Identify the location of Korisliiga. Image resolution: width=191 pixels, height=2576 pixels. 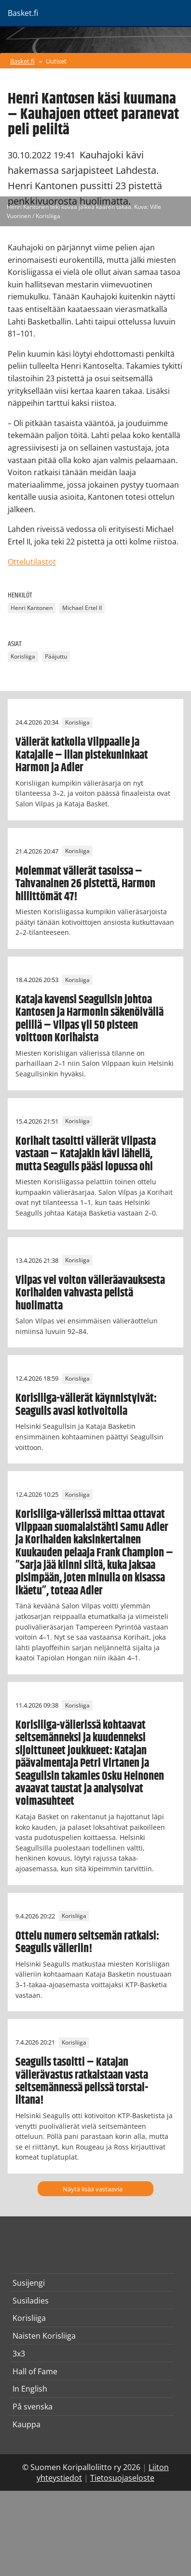
(23, 656).